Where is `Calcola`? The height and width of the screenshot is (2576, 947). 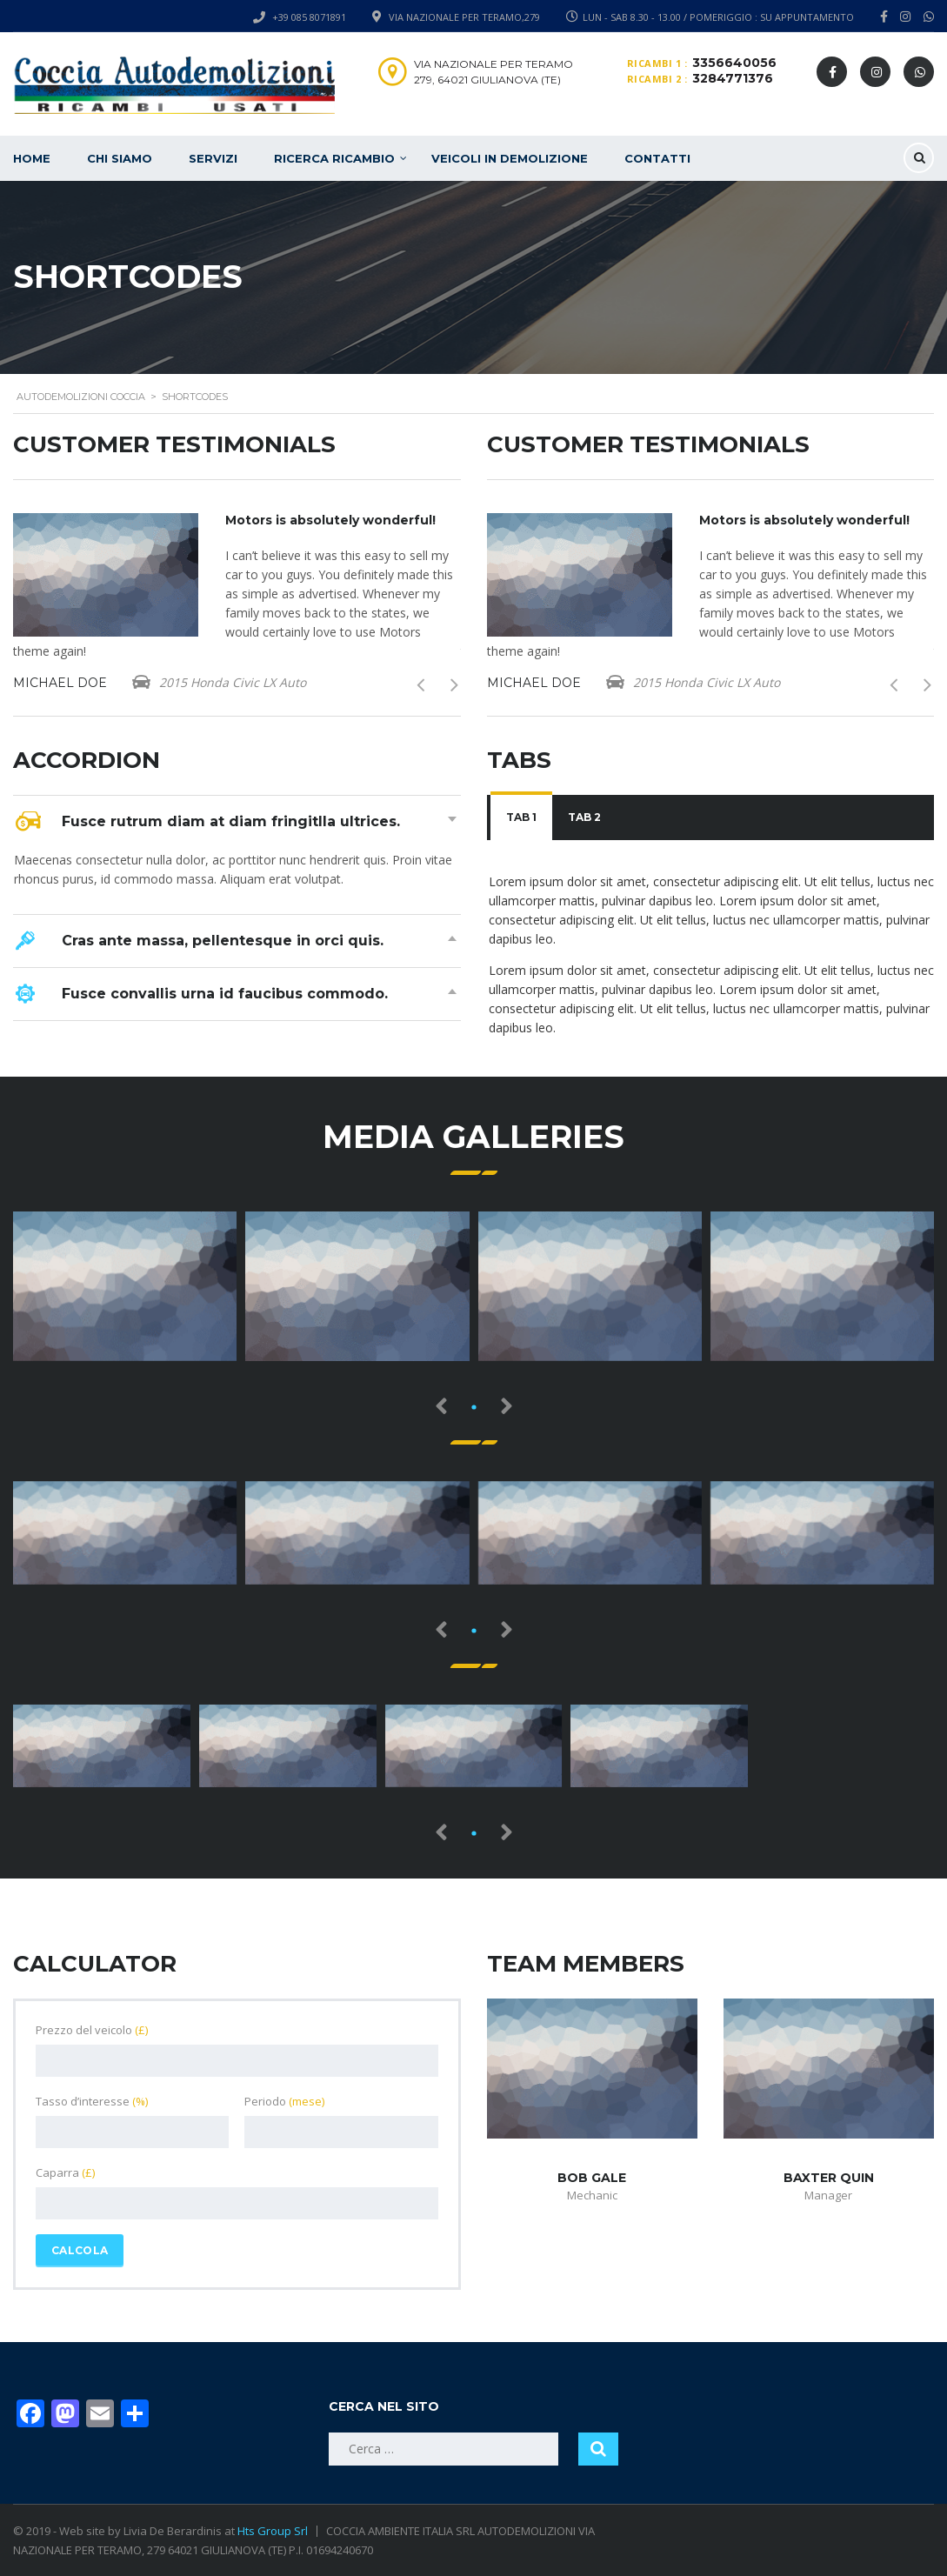
Calcola is located at coordinates (79, 2250).